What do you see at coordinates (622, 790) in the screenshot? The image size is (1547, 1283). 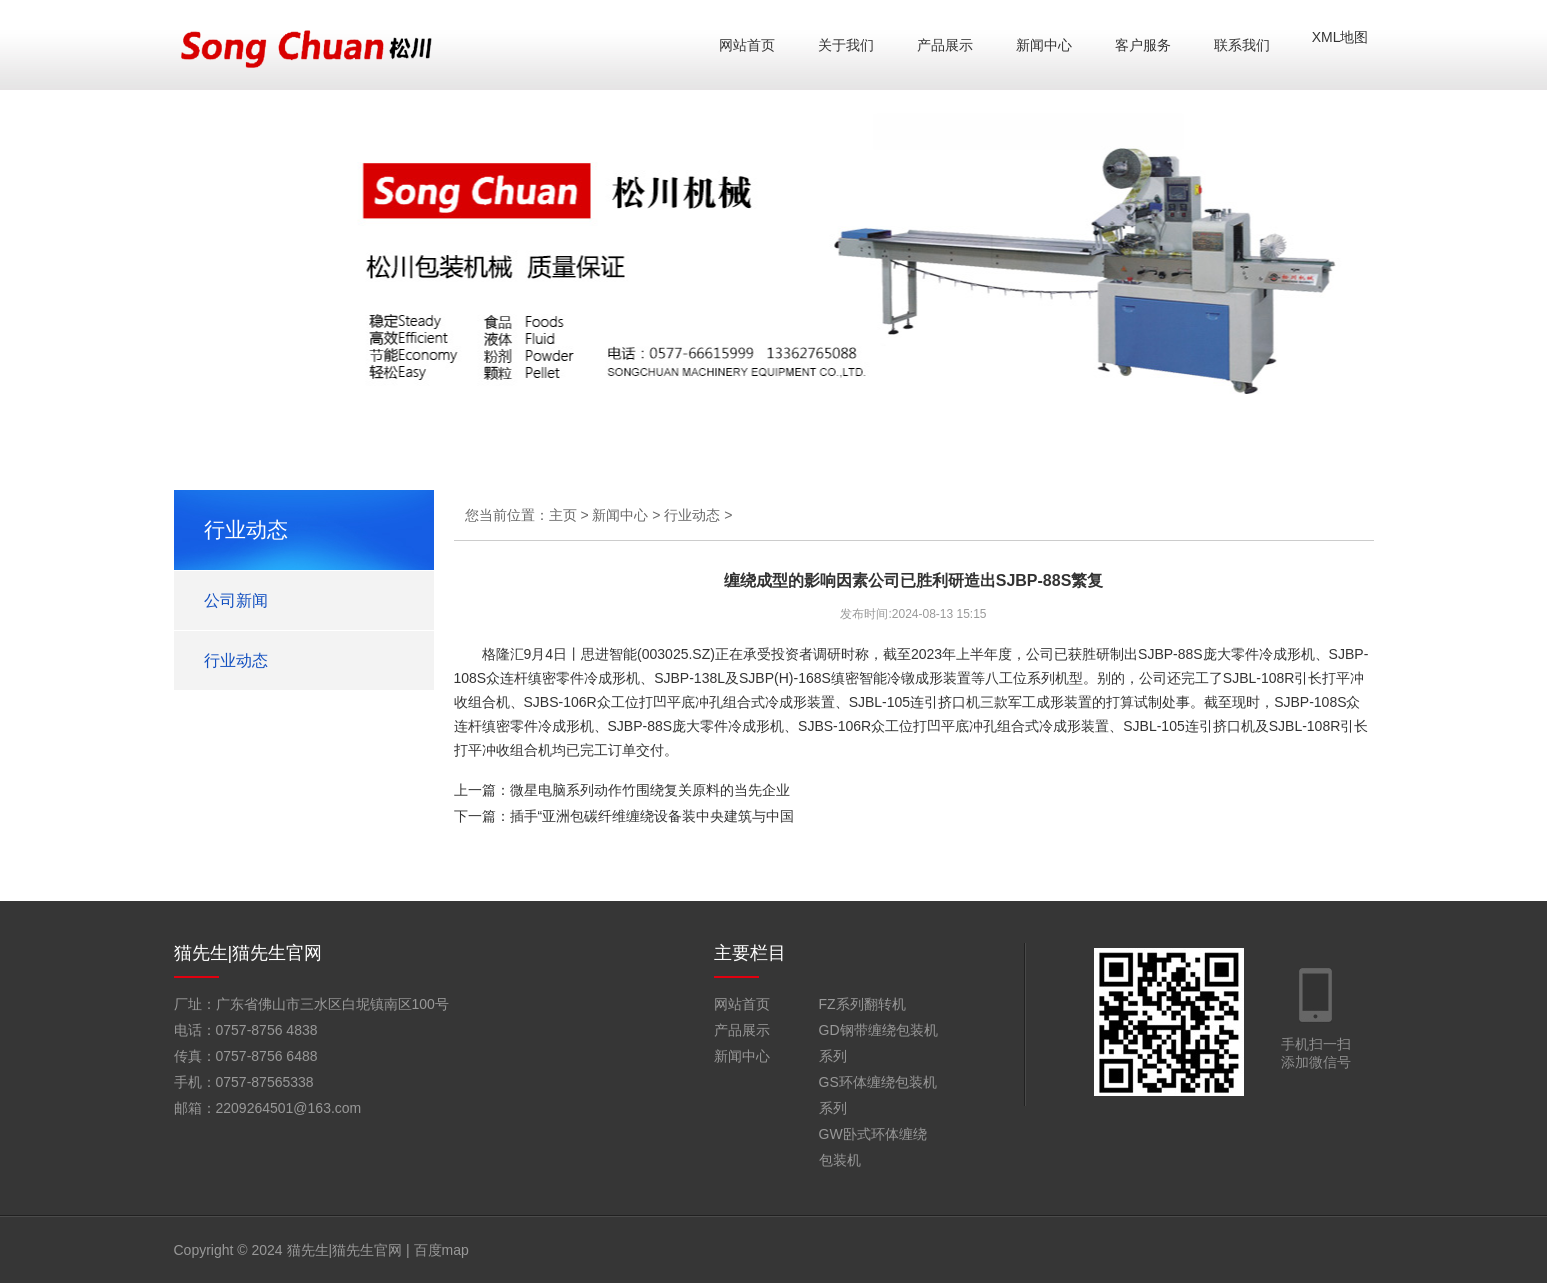 I see `上一篇：微星电脑系列动作竹围绕复关原料的当先企业` at bounding box center [622, 790].